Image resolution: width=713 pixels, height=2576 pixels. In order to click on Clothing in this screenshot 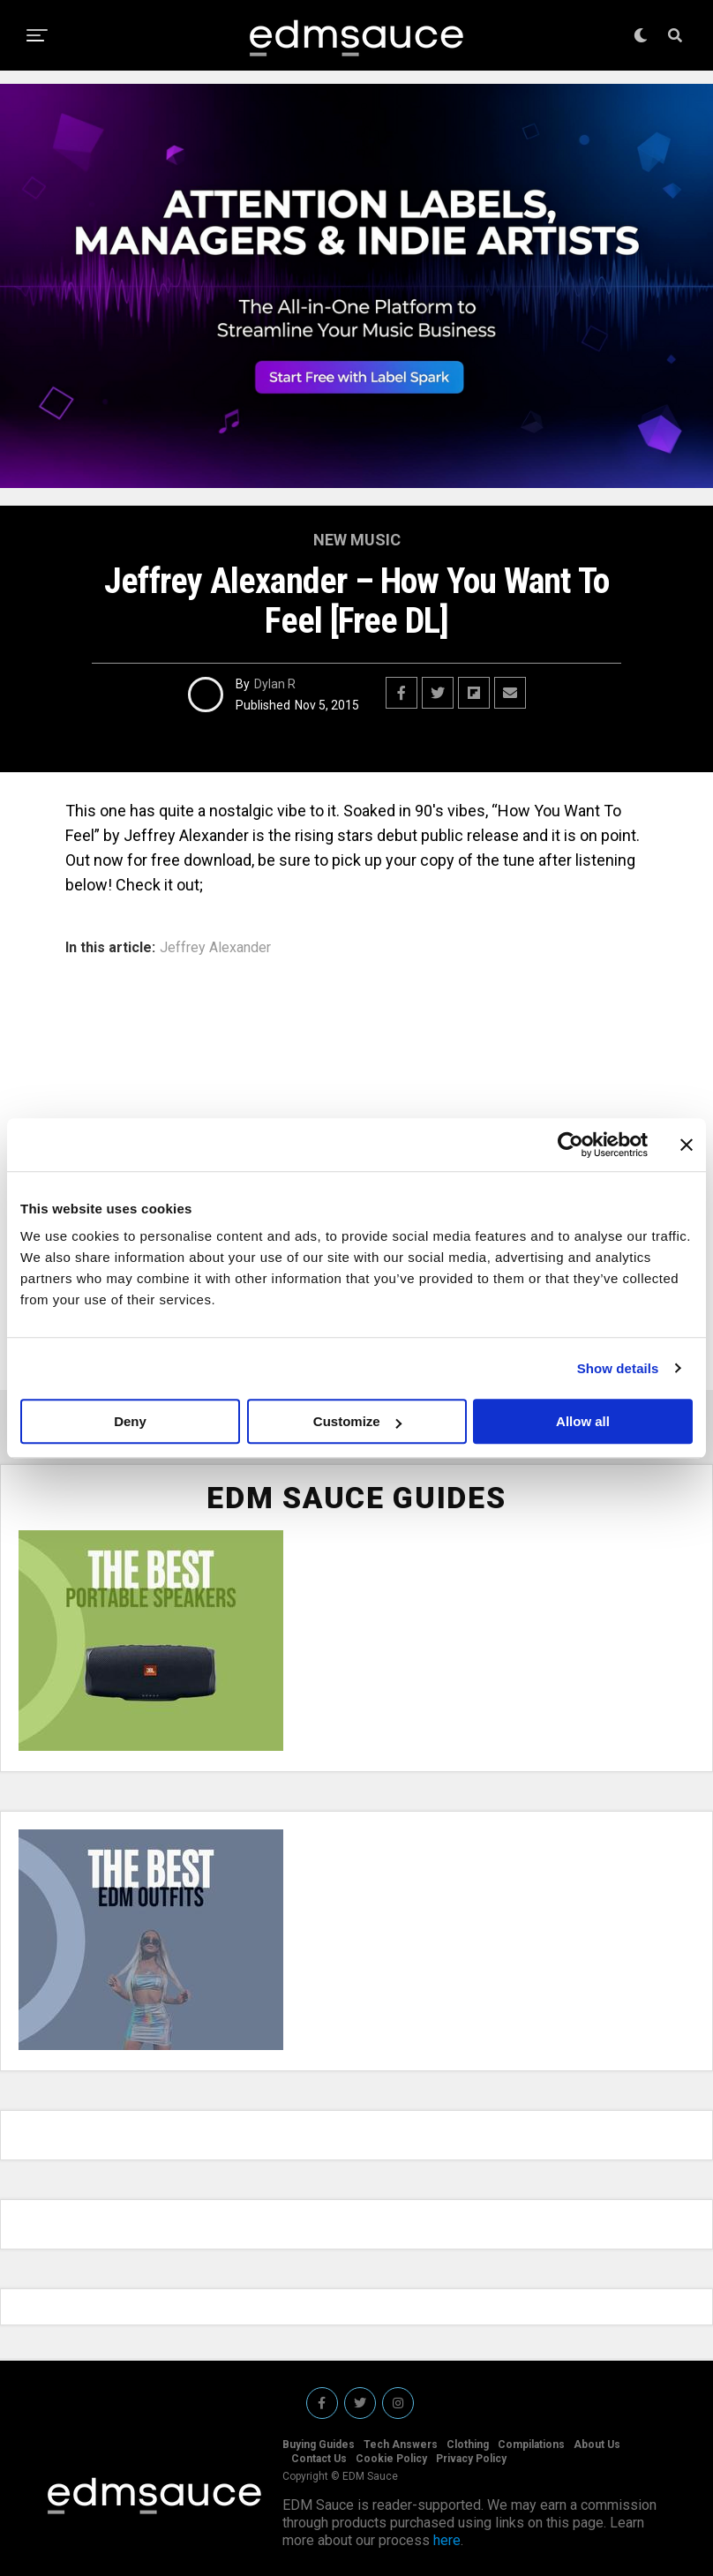, I will do `click(468, 2444)`.